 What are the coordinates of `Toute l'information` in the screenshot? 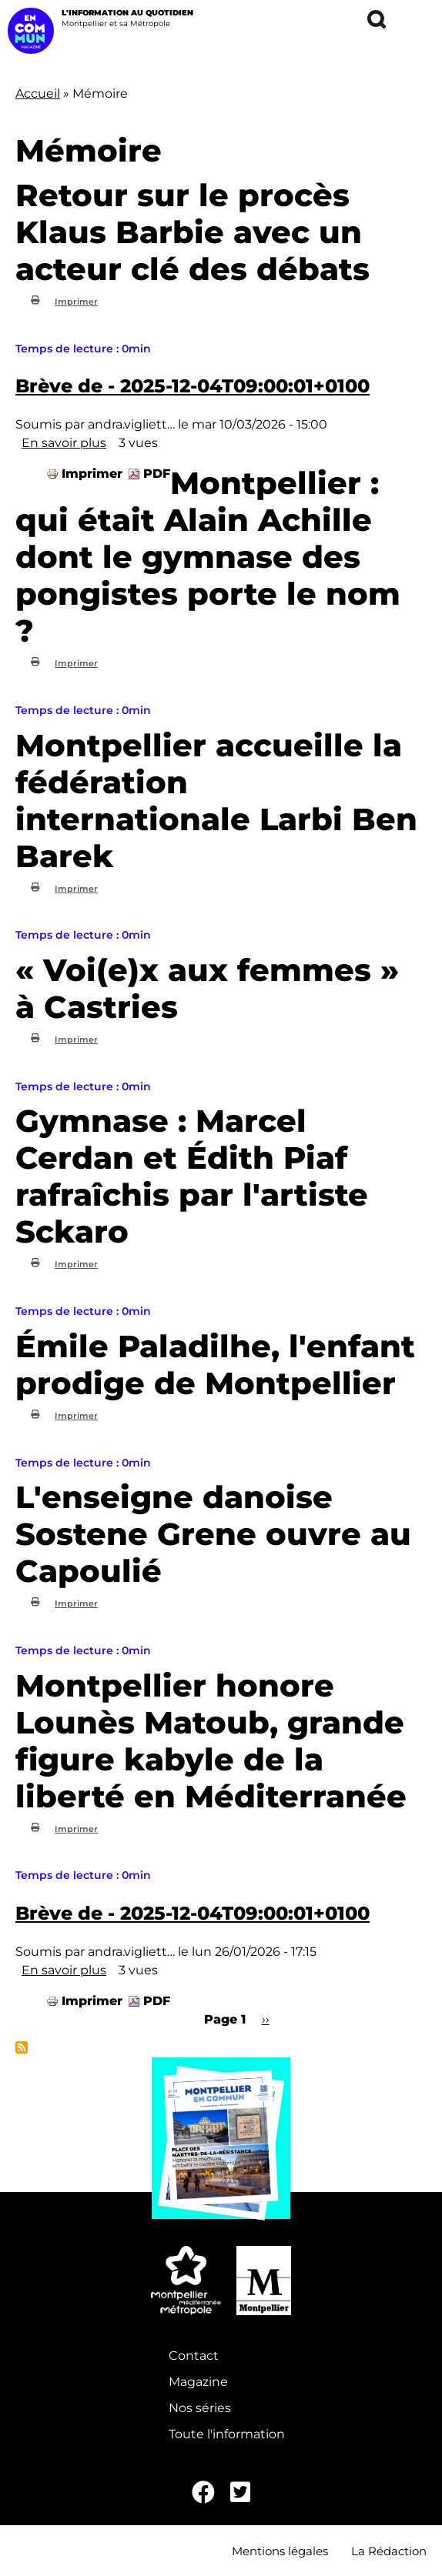 It's located at (227, 2434).